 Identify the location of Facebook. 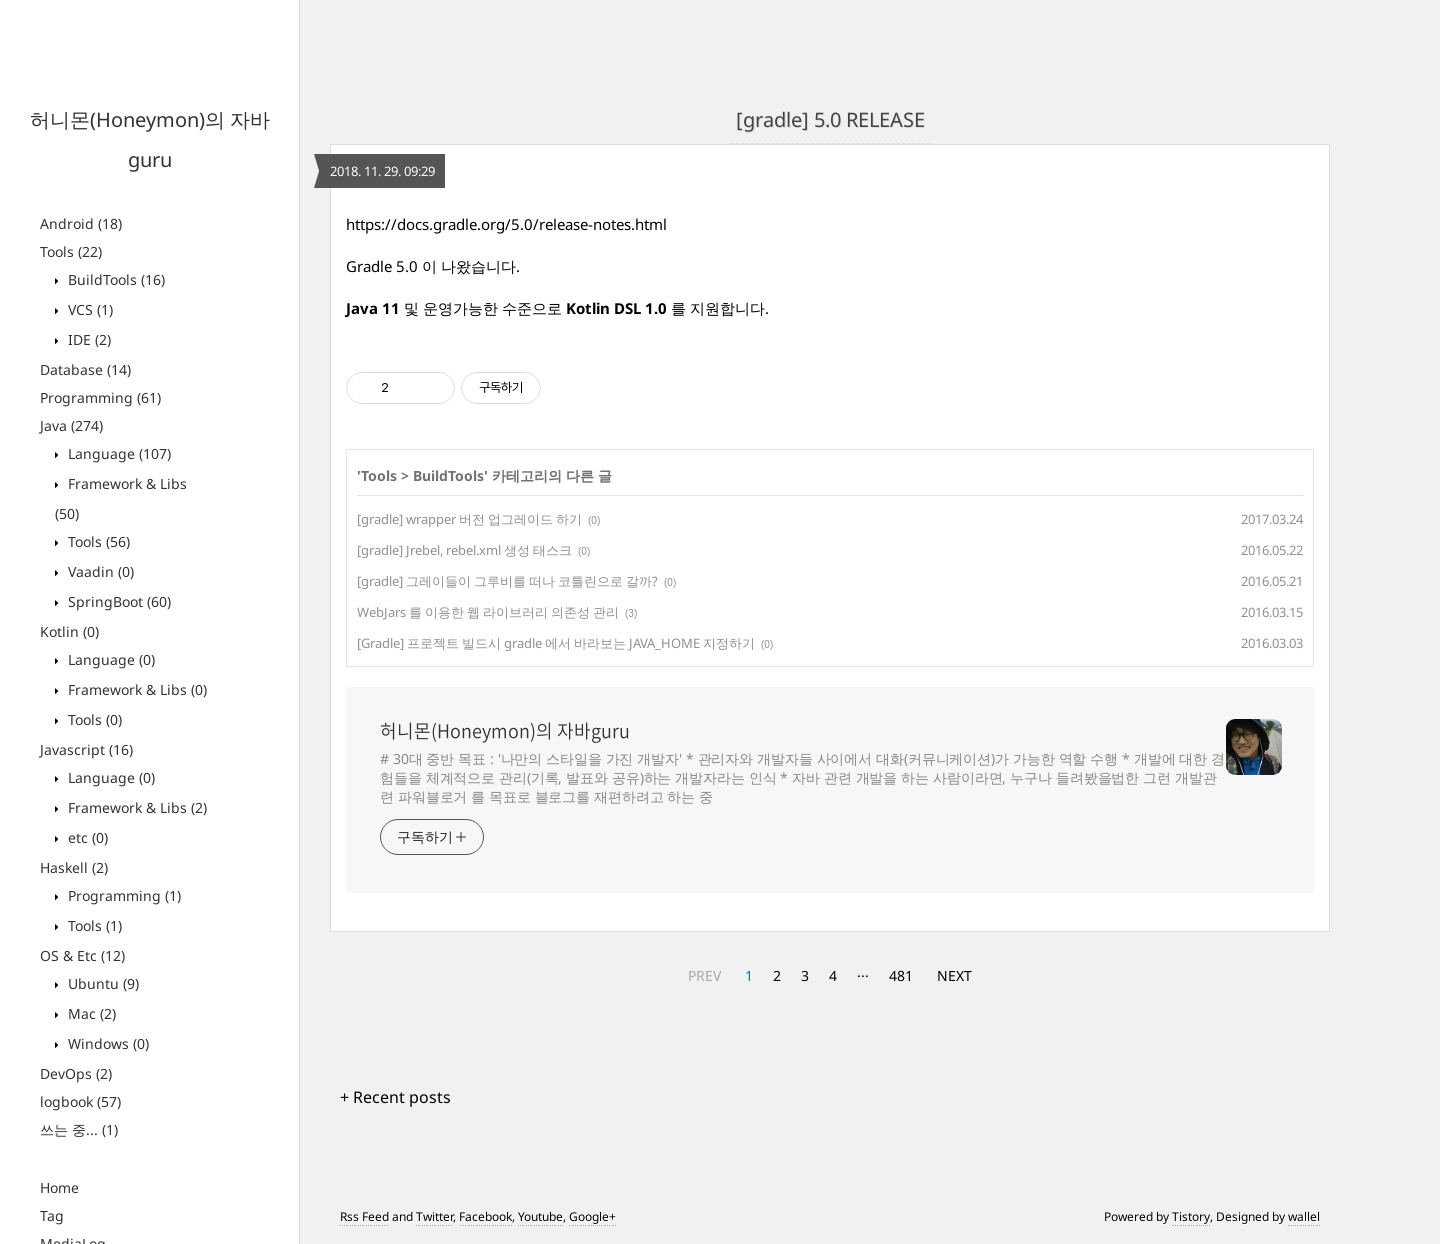
(485, 1216).